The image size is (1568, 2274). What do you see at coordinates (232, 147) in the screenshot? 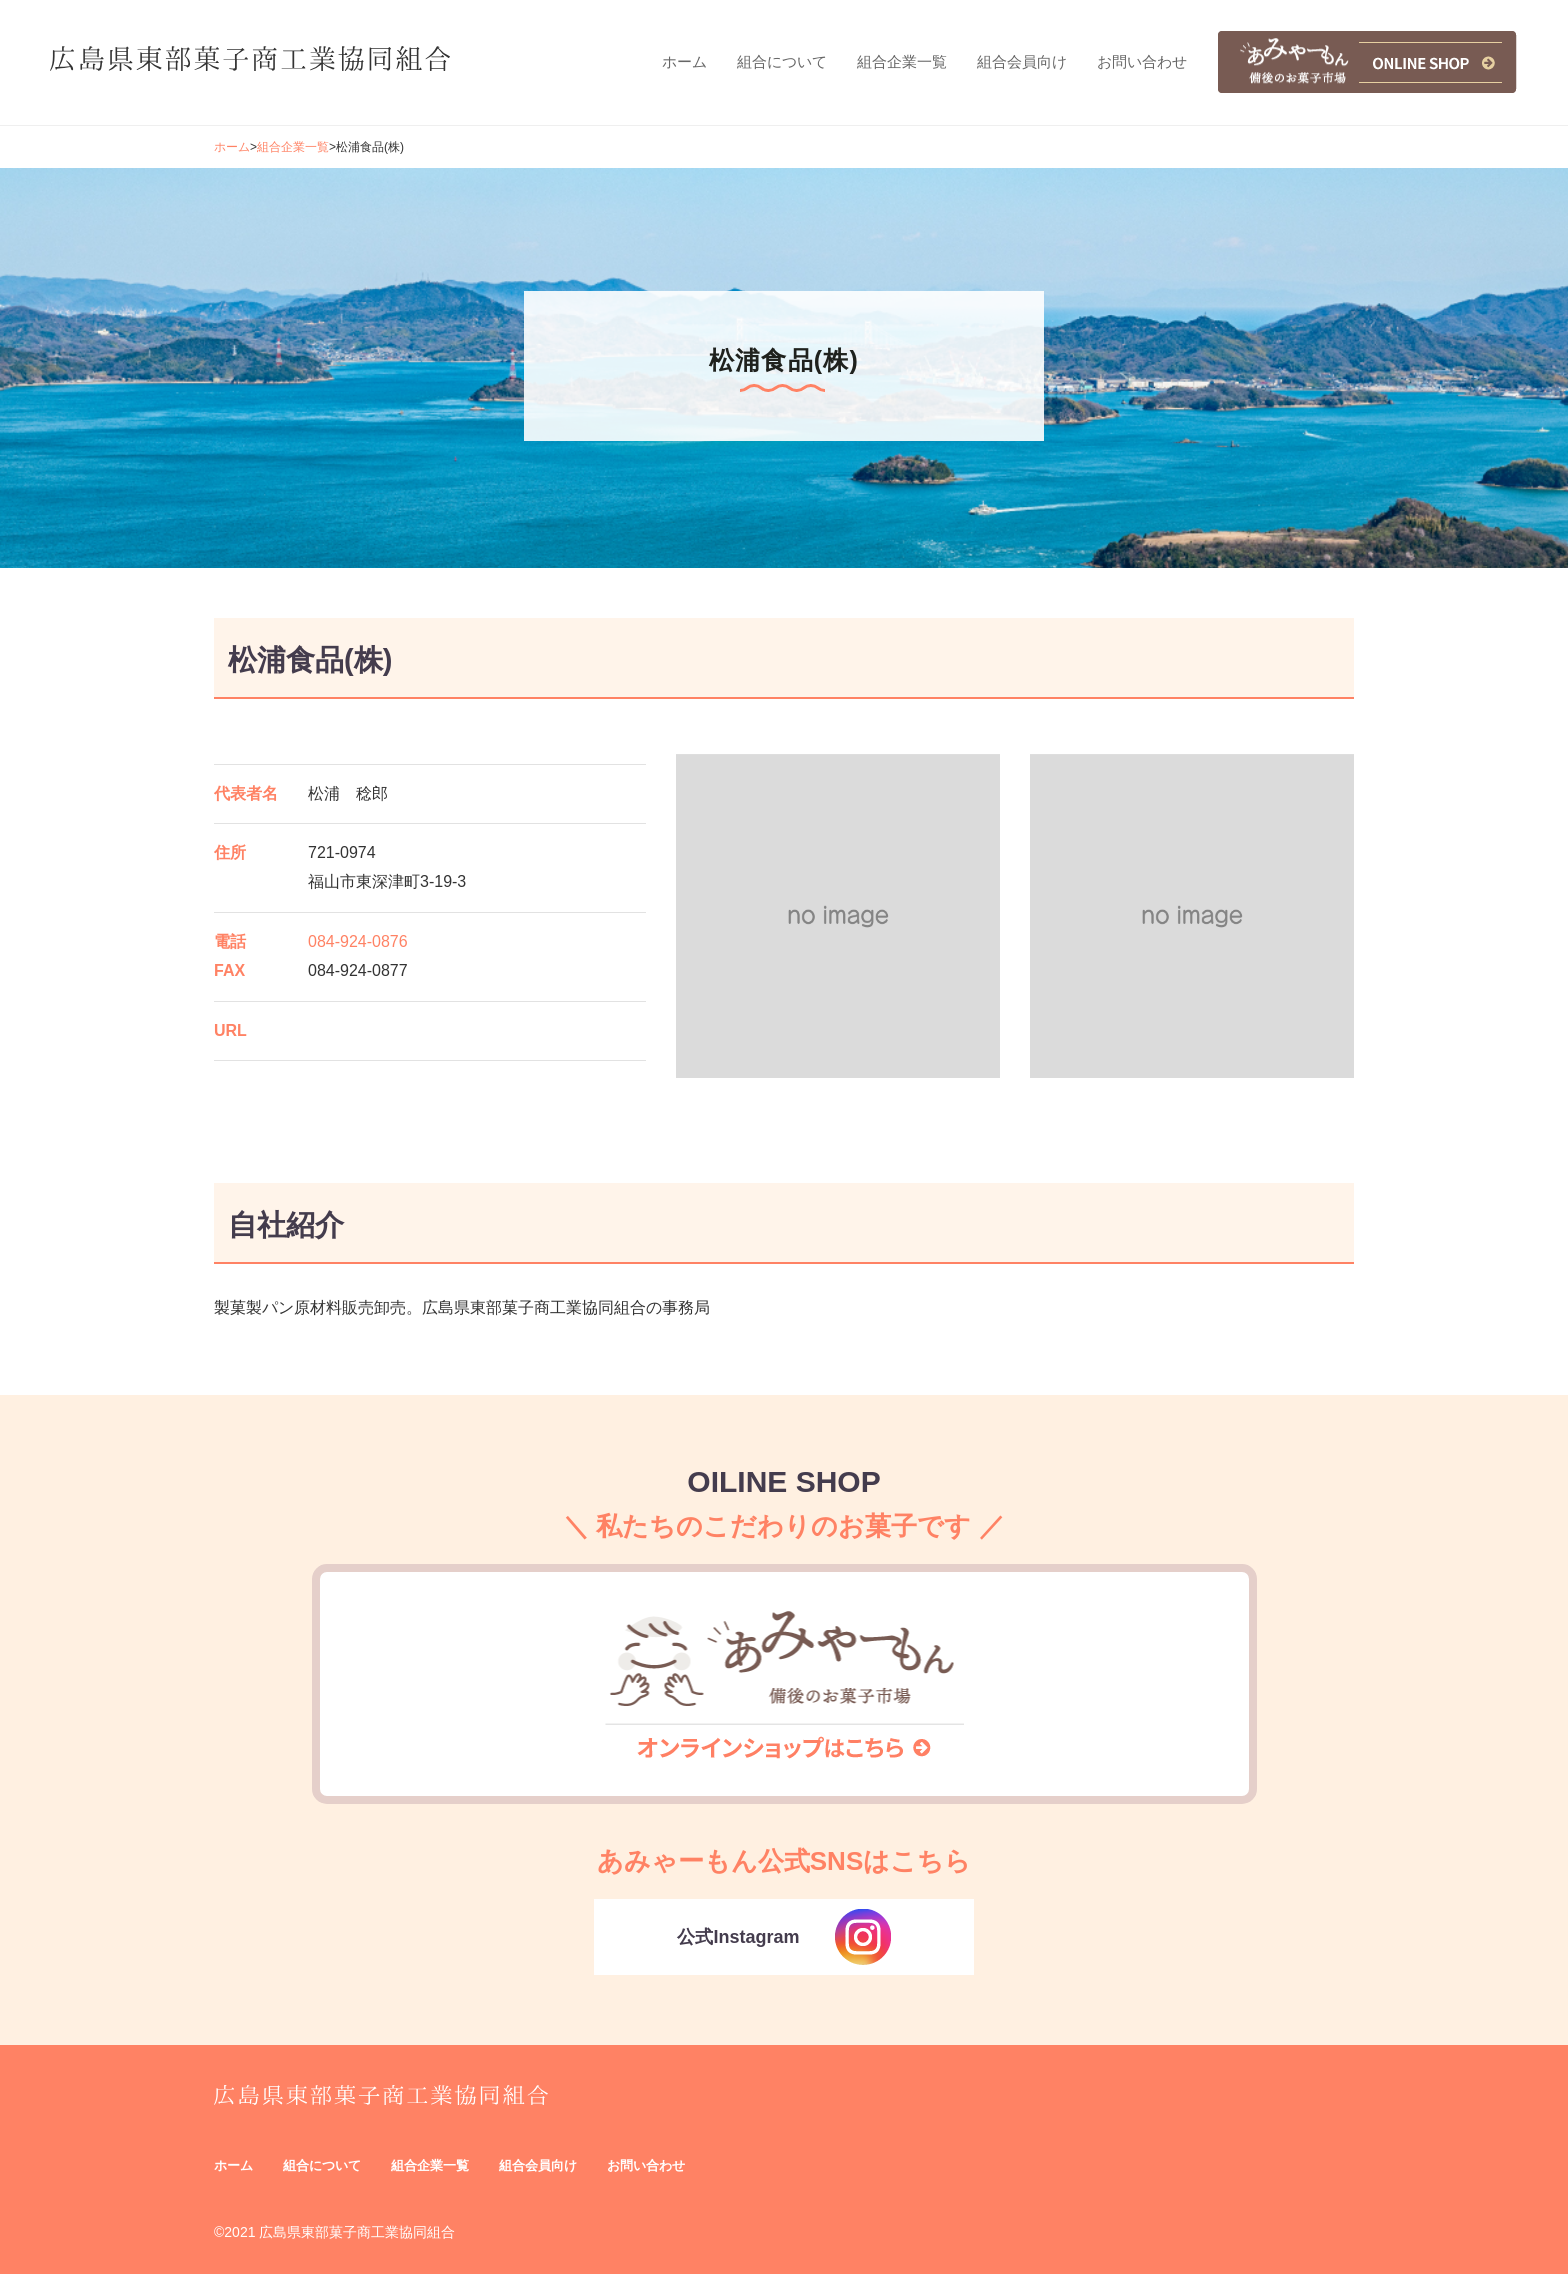
I see `ホーム` at bounding box center [232, 147].